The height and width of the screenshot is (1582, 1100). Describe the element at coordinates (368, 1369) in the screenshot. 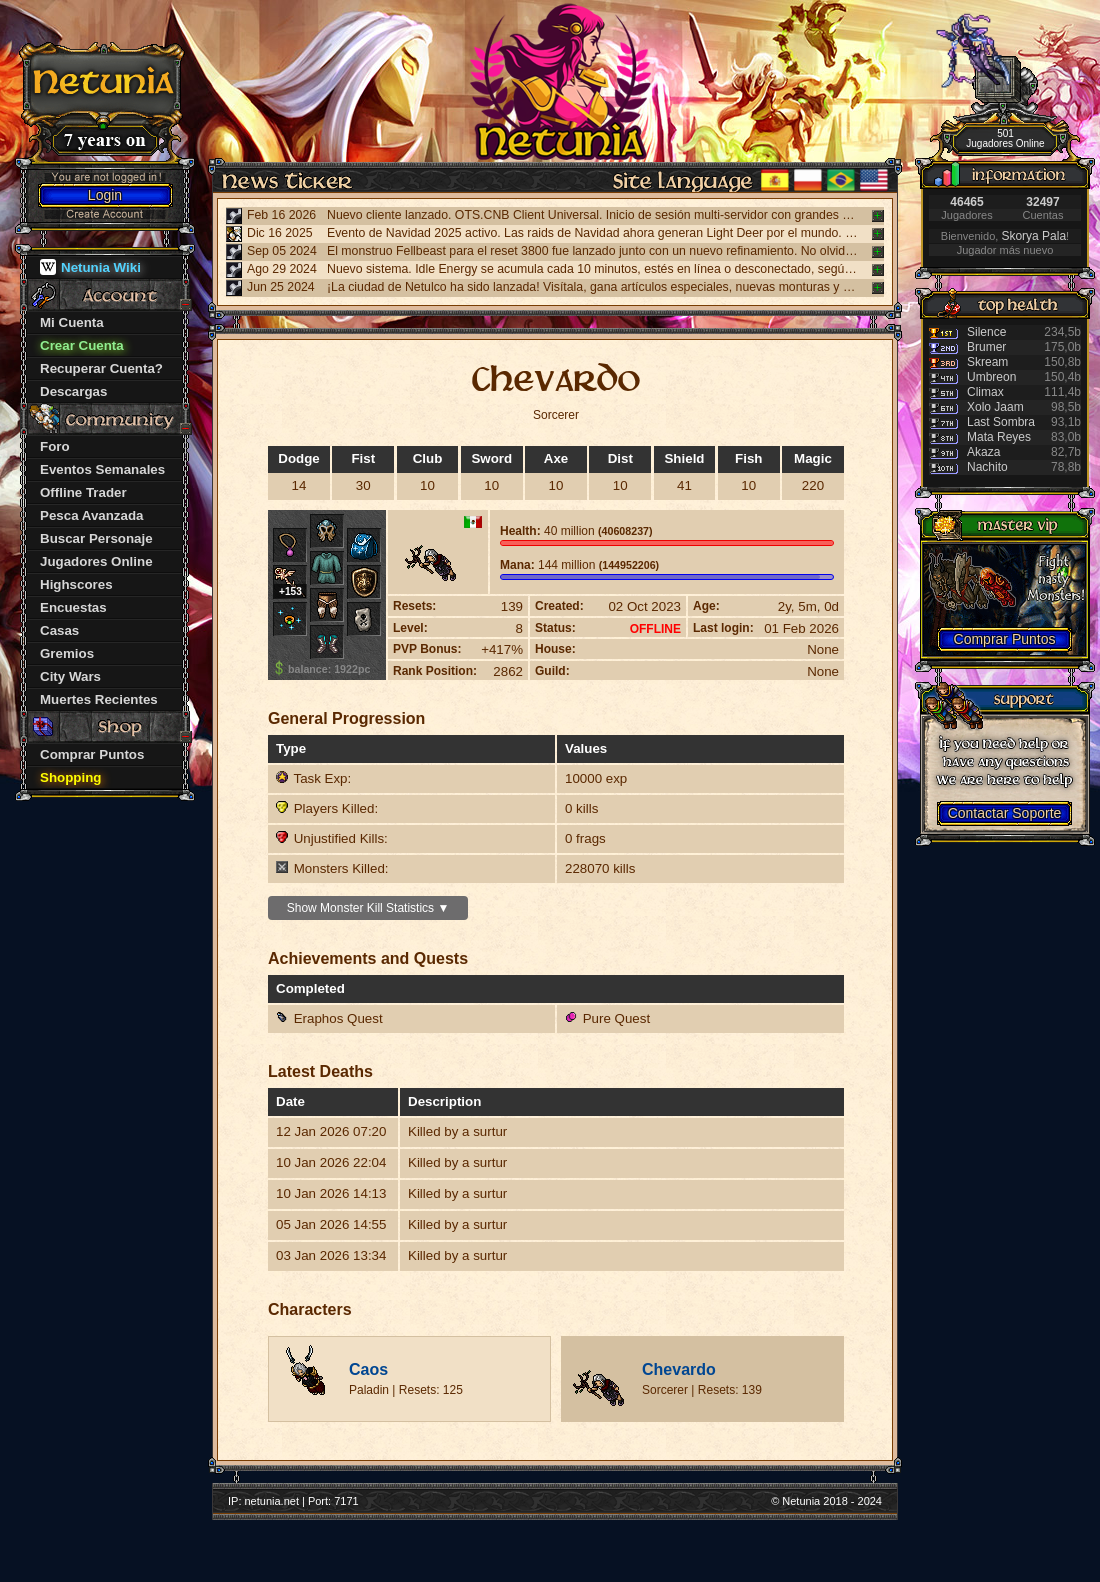

I see `Caos` at that location.